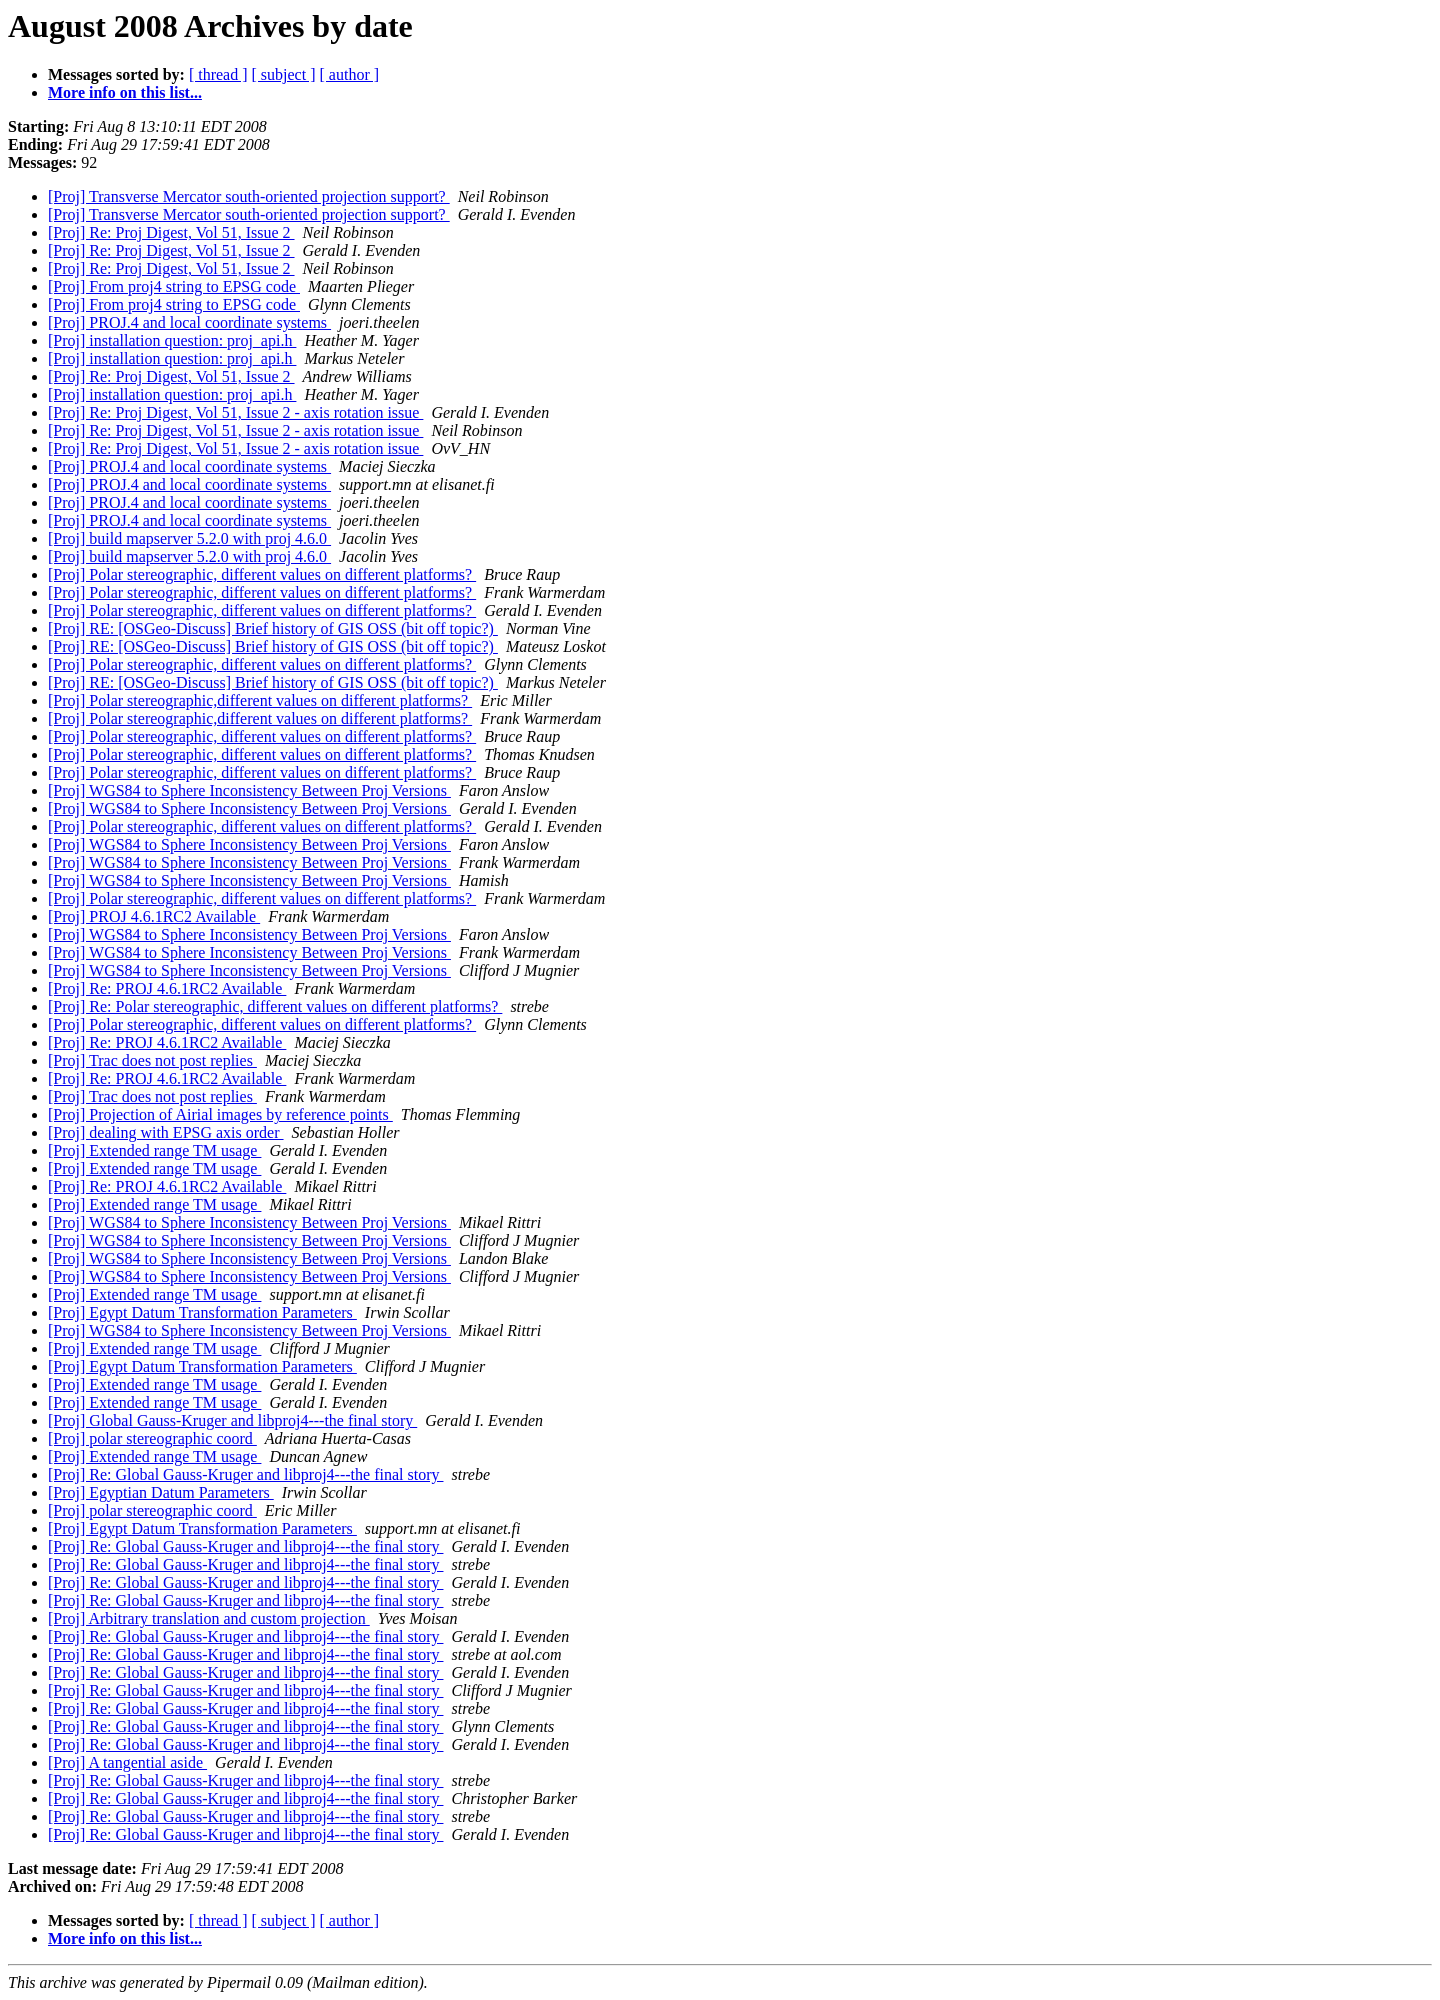 The height and width of the screenshot is (2000, 1440). What do you see at coordinates (218, 74) in the screenshot?
I see `[ thread ]` at bounding box center [218, 74].